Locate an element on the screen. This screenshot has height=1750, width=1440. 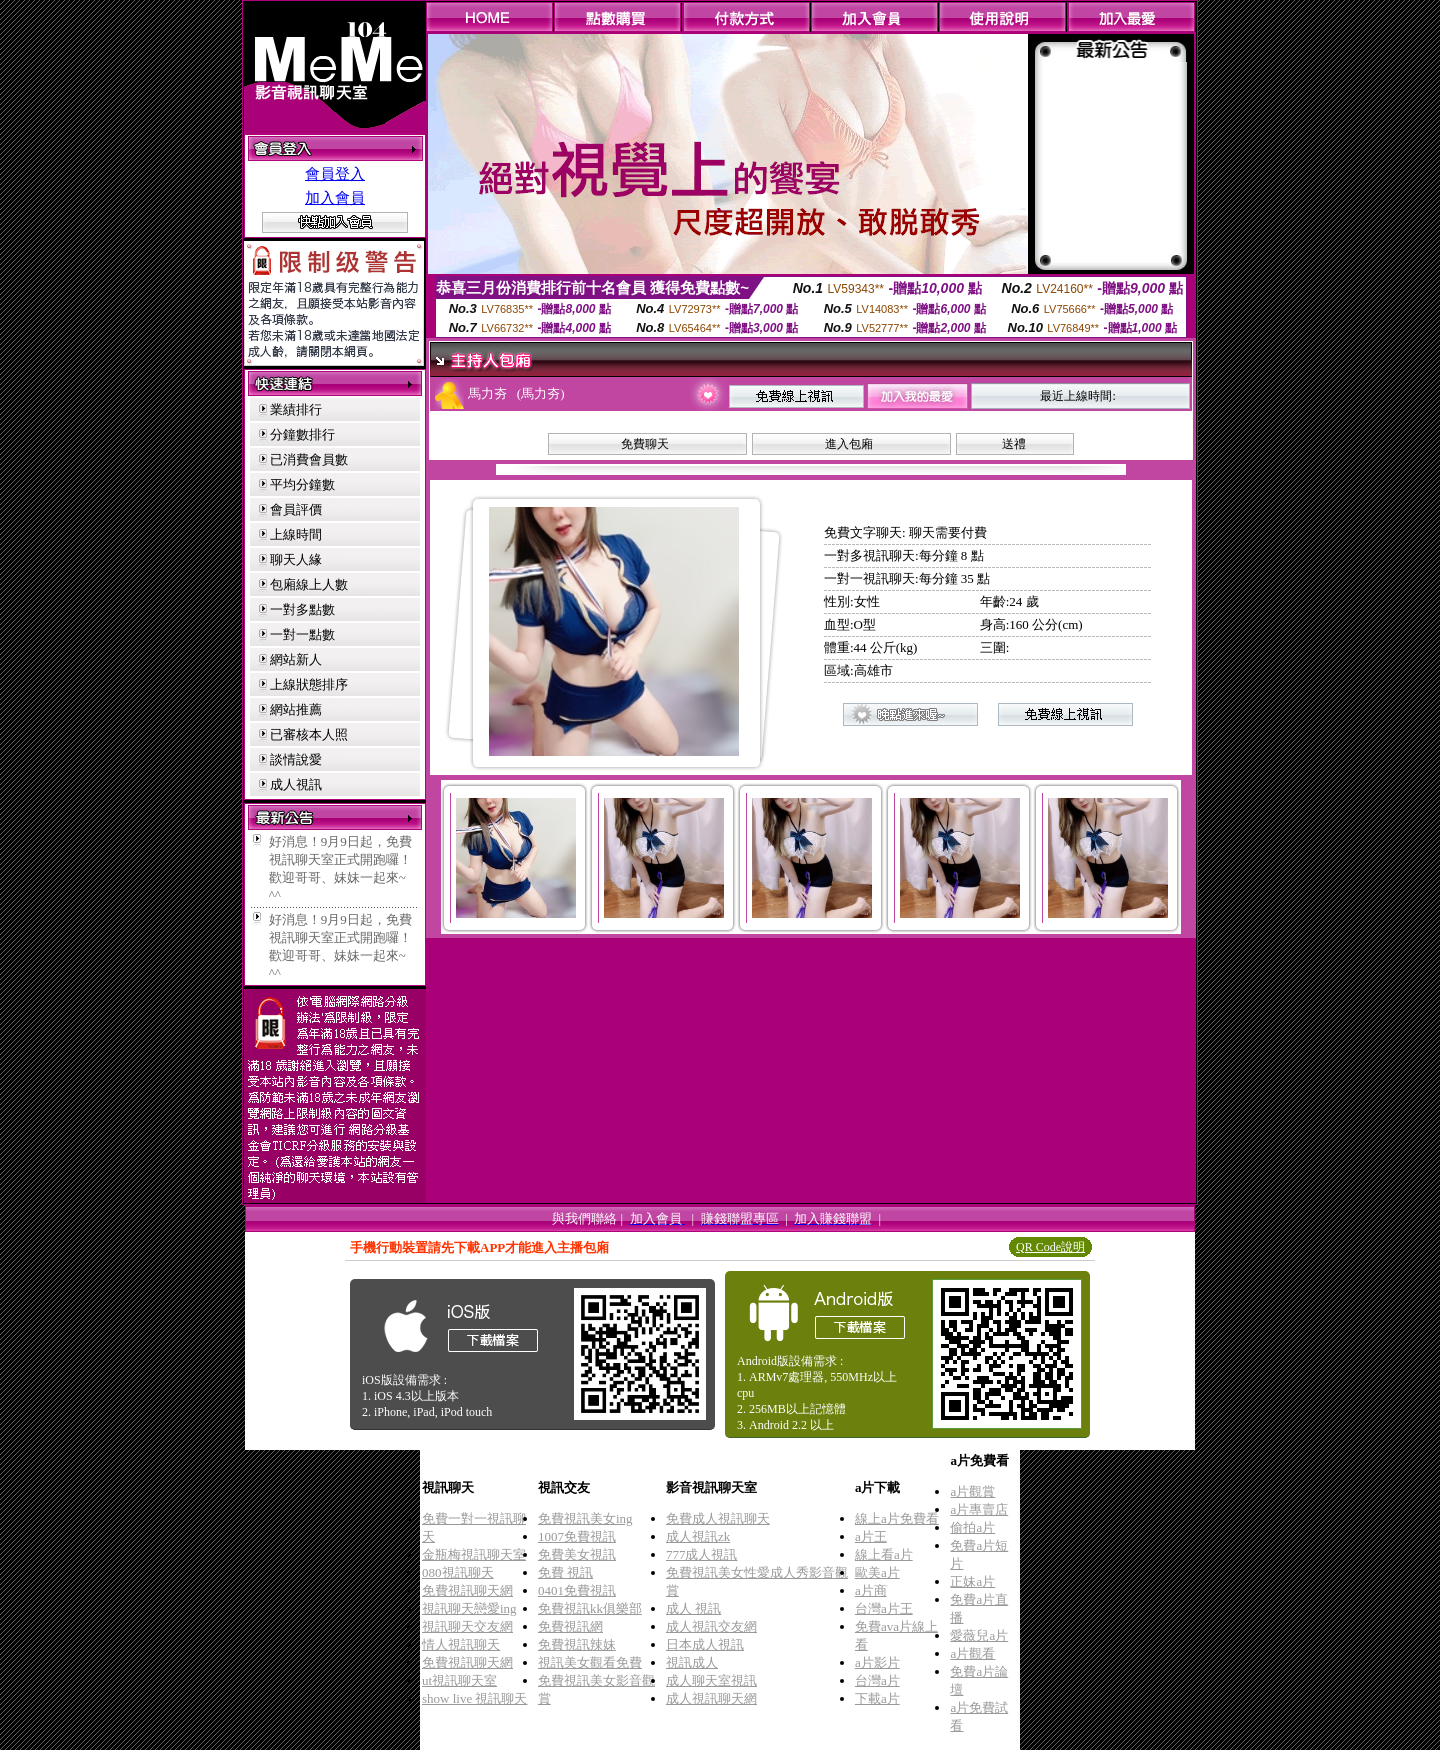
成人視訊zk is located at coordinates (698, 1536).